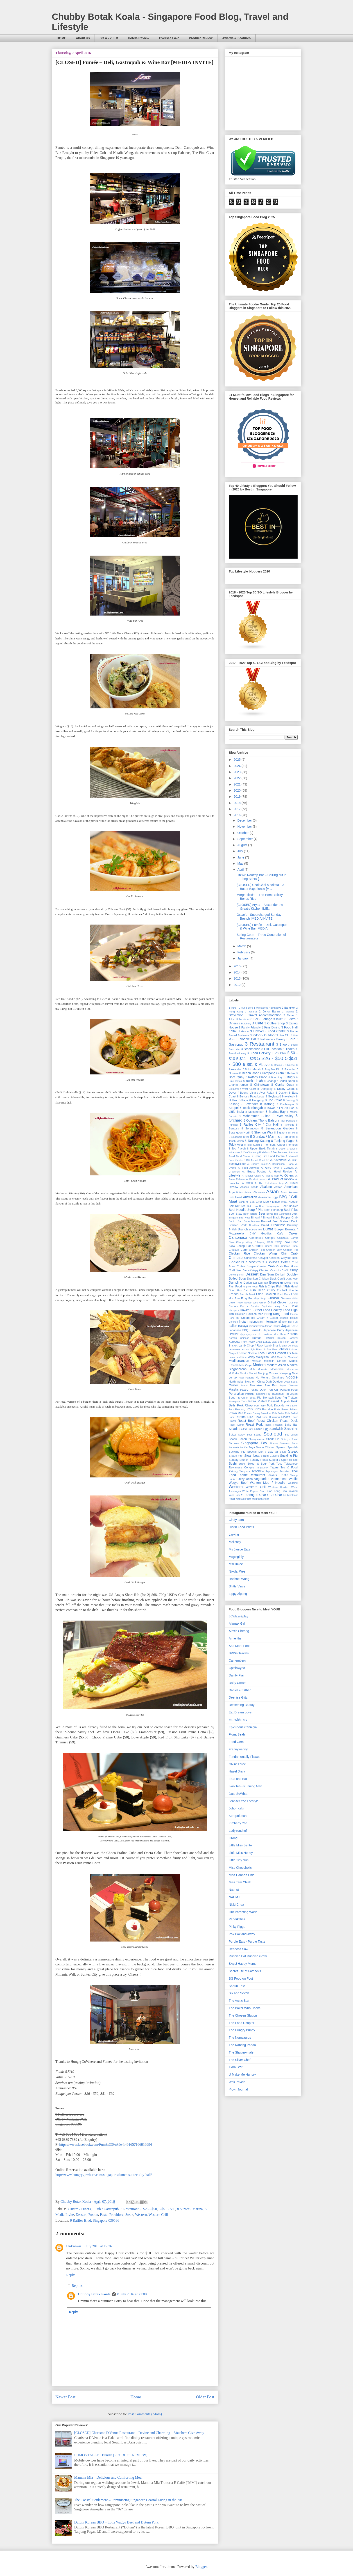 The height and width of the screenshot is (2576, 353). I want to click on Steam Fish, so click(236, 1455).